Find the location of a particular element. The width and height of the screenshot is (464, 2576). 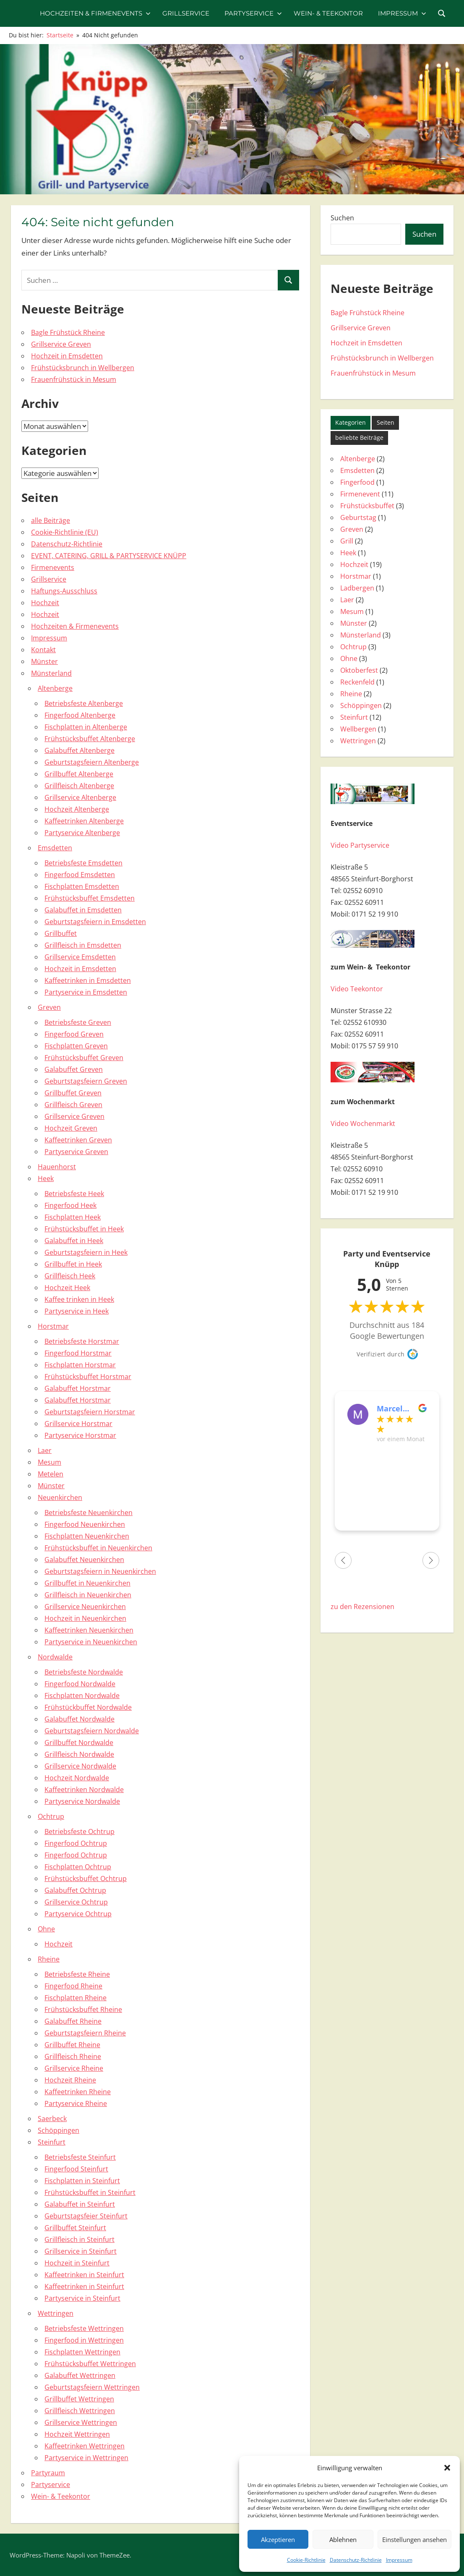

Betriebsfeste Greven is located at coordinates (77, 1022).